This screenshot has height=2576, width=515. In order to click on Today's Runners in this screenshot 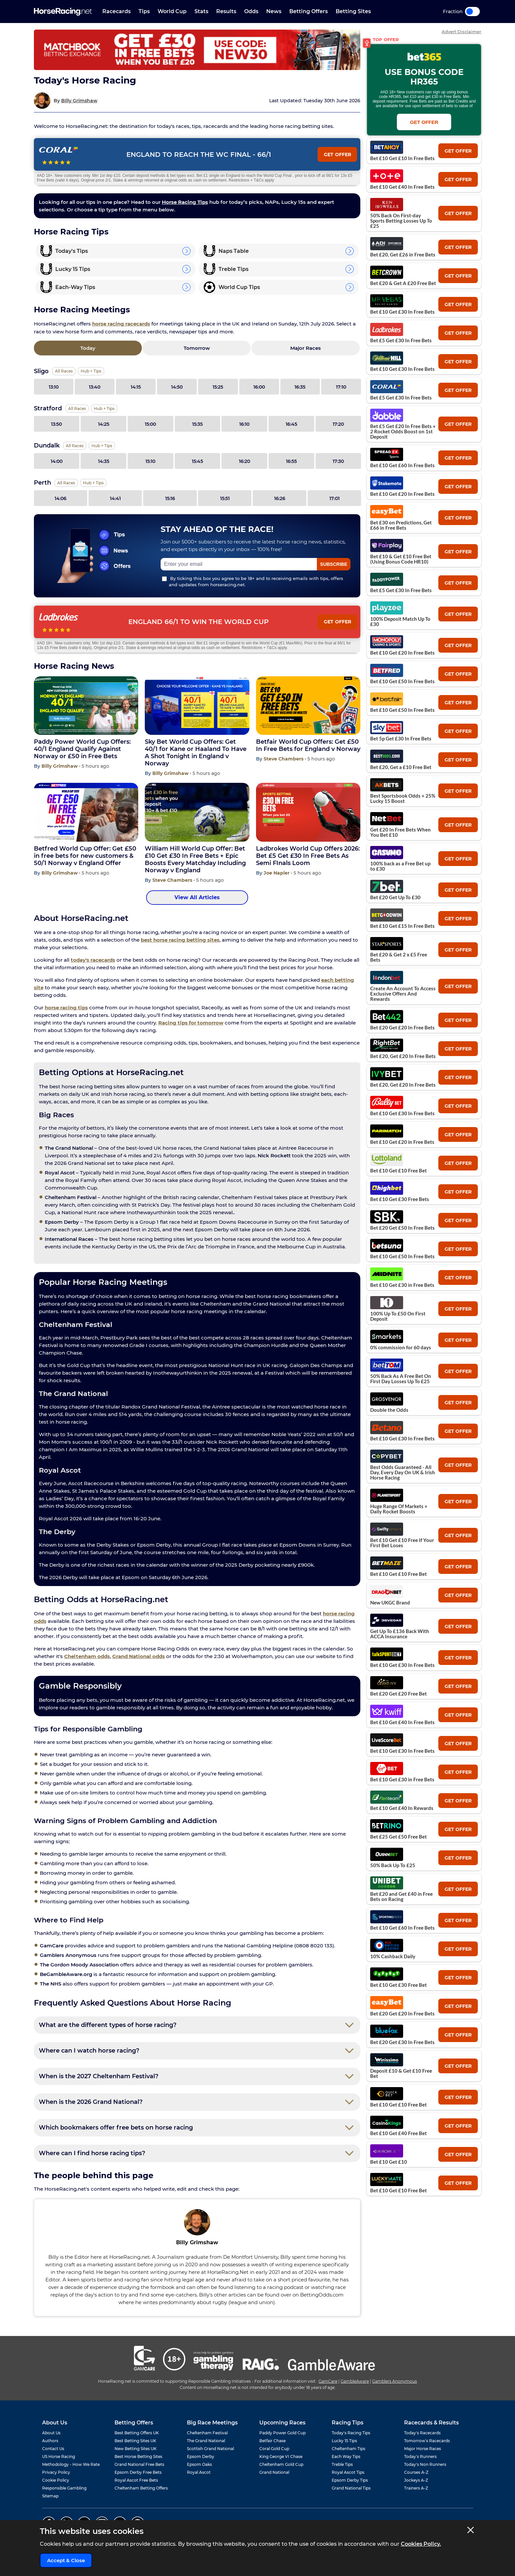, I will do `click(420, 2456)`.